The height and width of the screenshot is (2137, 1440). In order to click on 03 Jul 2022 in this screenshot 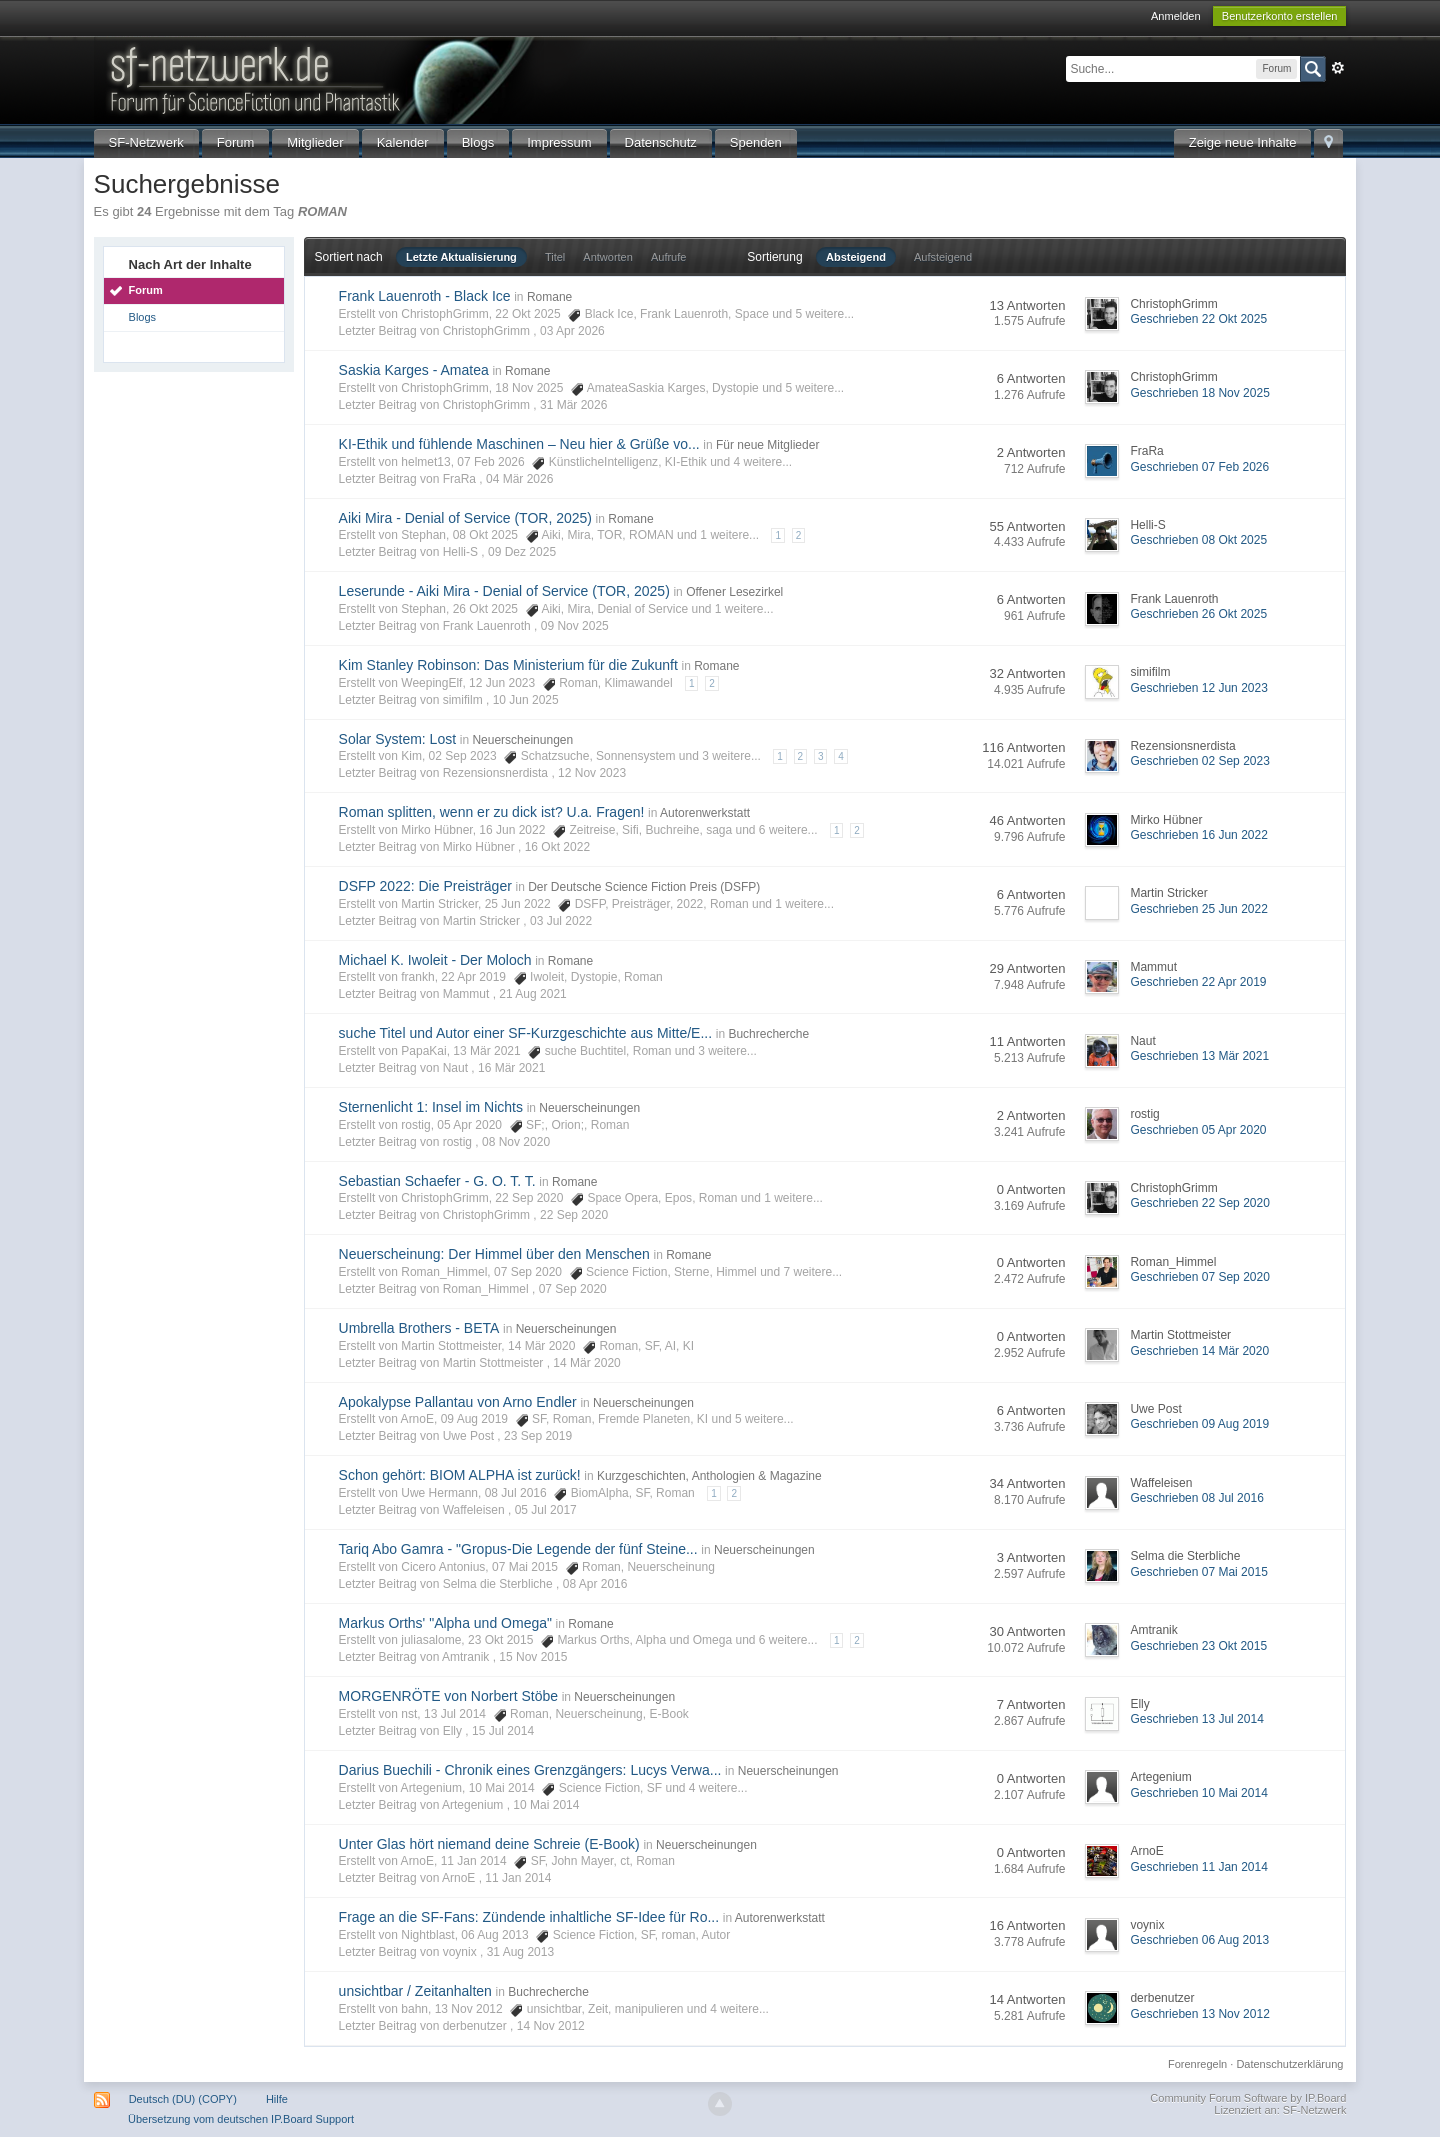, I will do `click(561, 921)`.